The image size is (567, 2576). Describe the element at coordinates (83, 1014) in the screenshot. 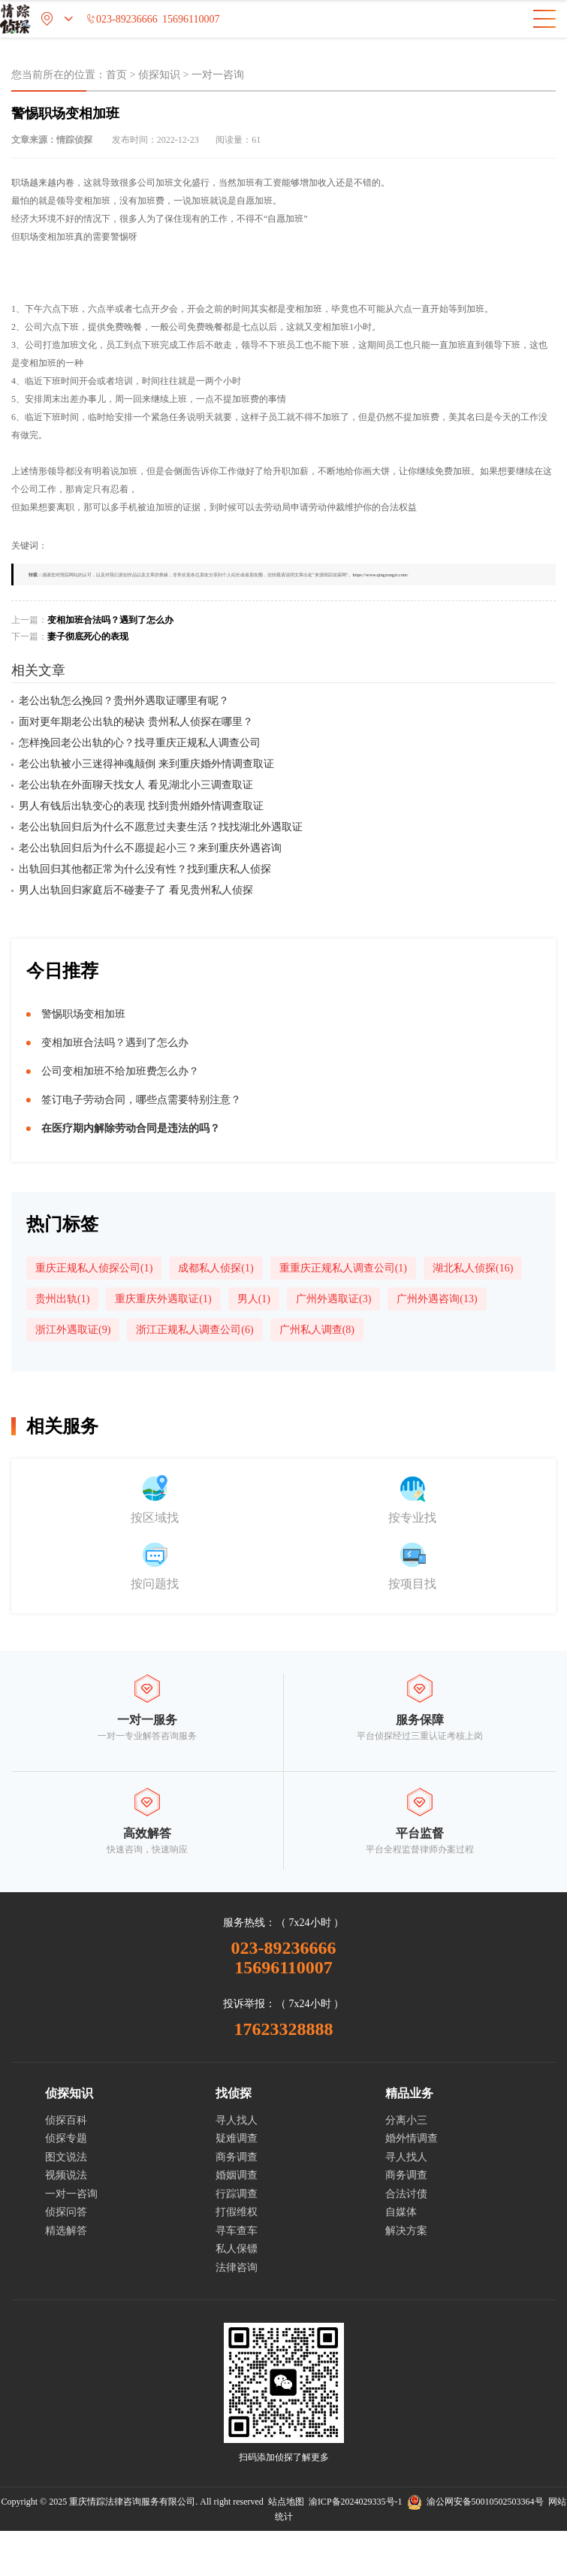

I see `警惕职场变相加班` at that location.